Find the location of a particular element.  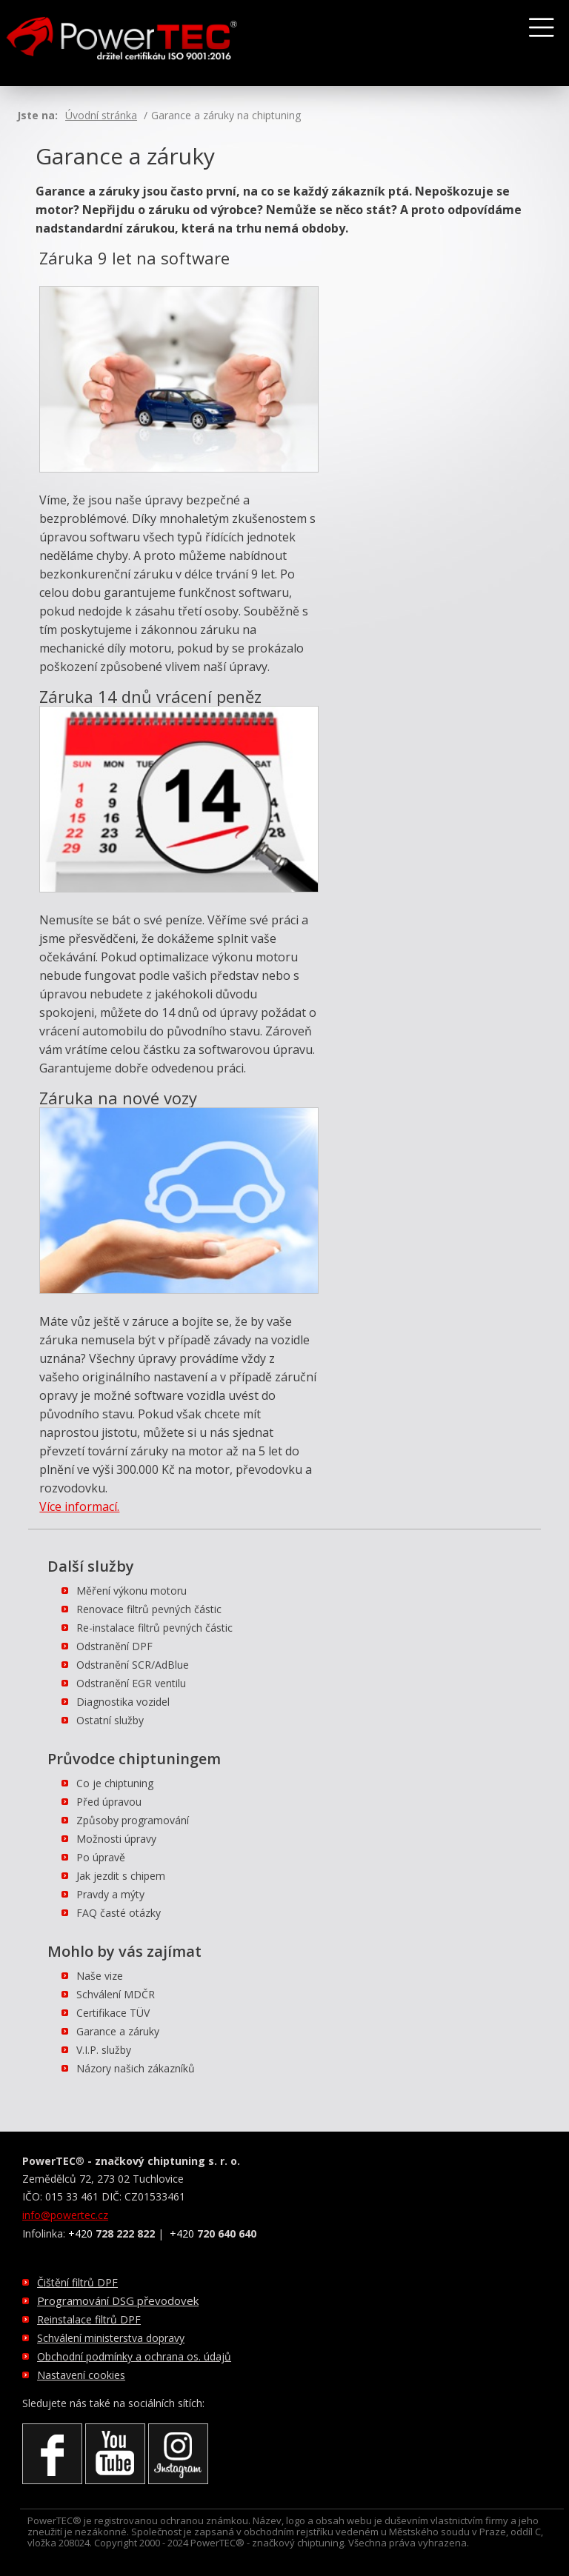

Garance a záruky is located at coordinates (117, 2031).